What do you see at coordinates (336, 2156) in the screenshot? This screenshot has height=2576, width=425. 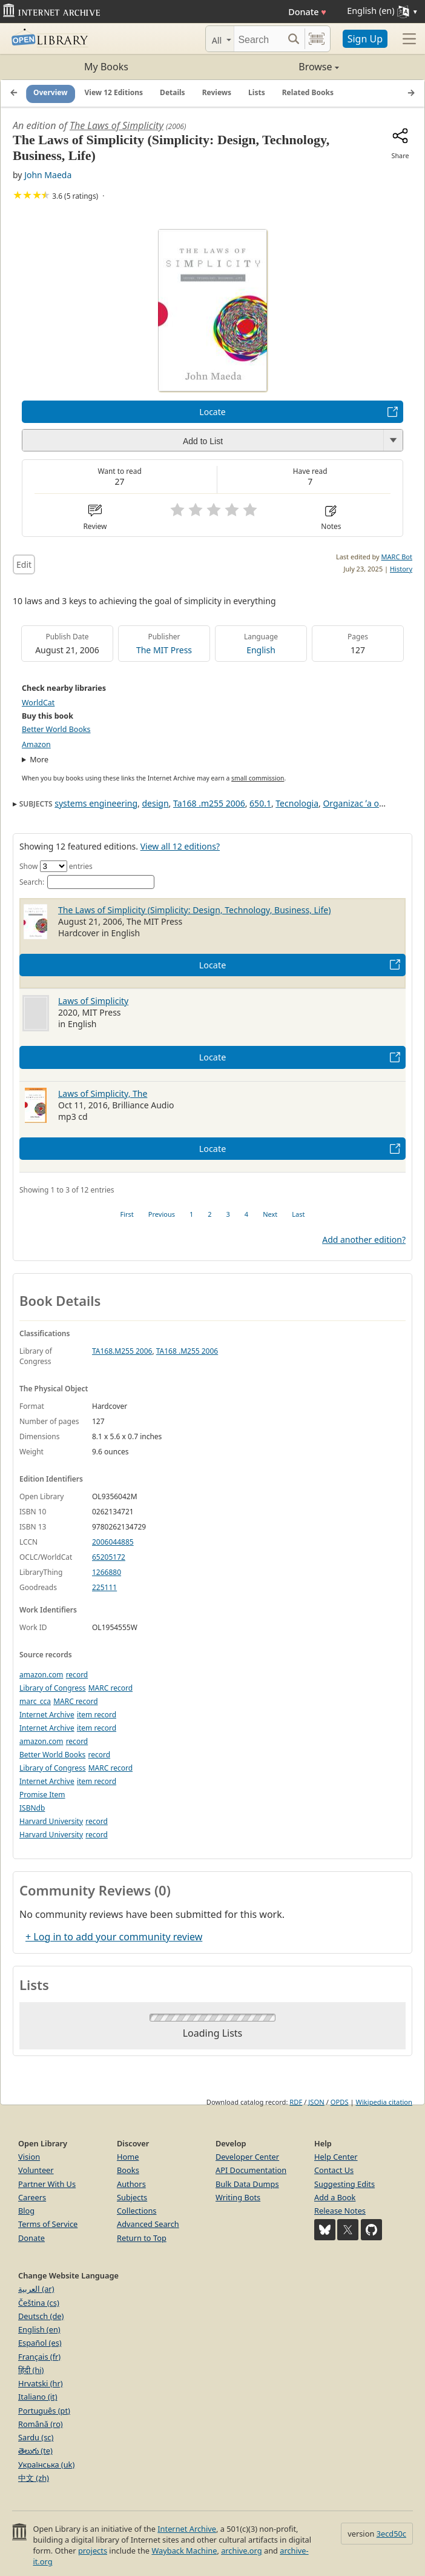 I see `Help Center` at bounding box center [336, 2156].